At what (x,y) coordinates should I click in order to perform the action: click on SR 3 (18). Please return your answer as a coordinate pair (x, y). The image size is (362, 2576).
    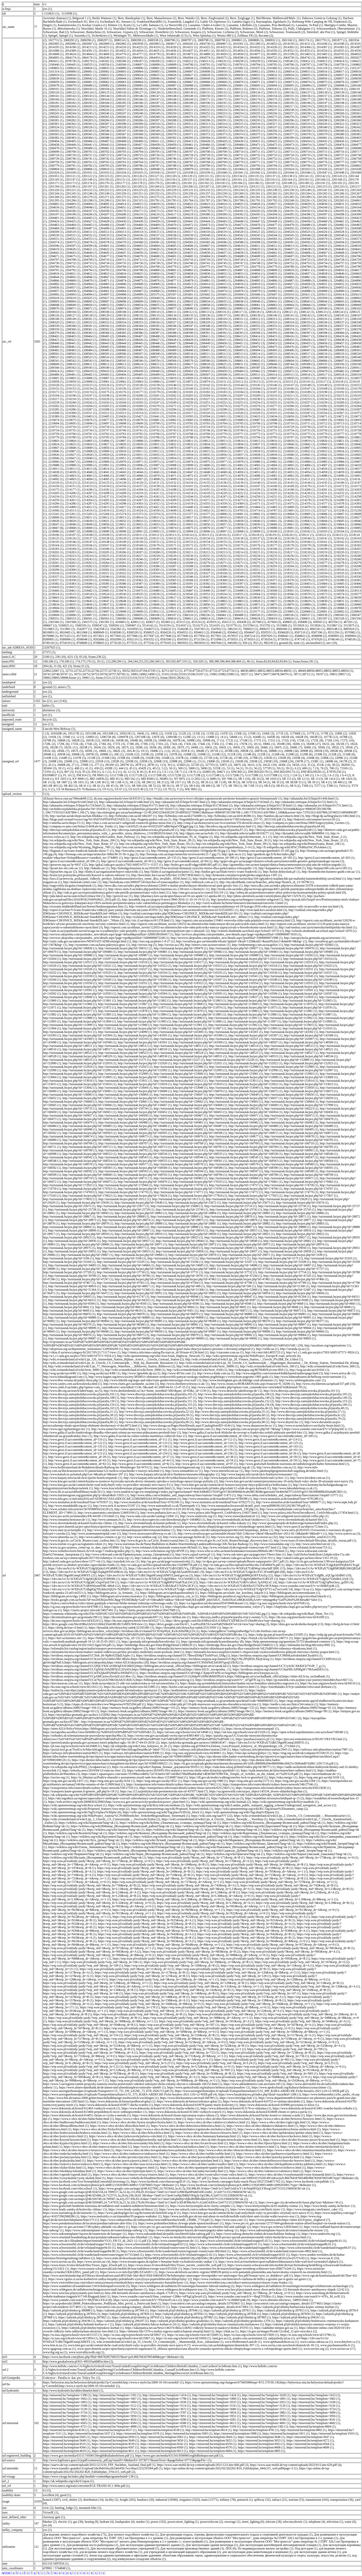
    Looking at the image, I should click on (220, 782).